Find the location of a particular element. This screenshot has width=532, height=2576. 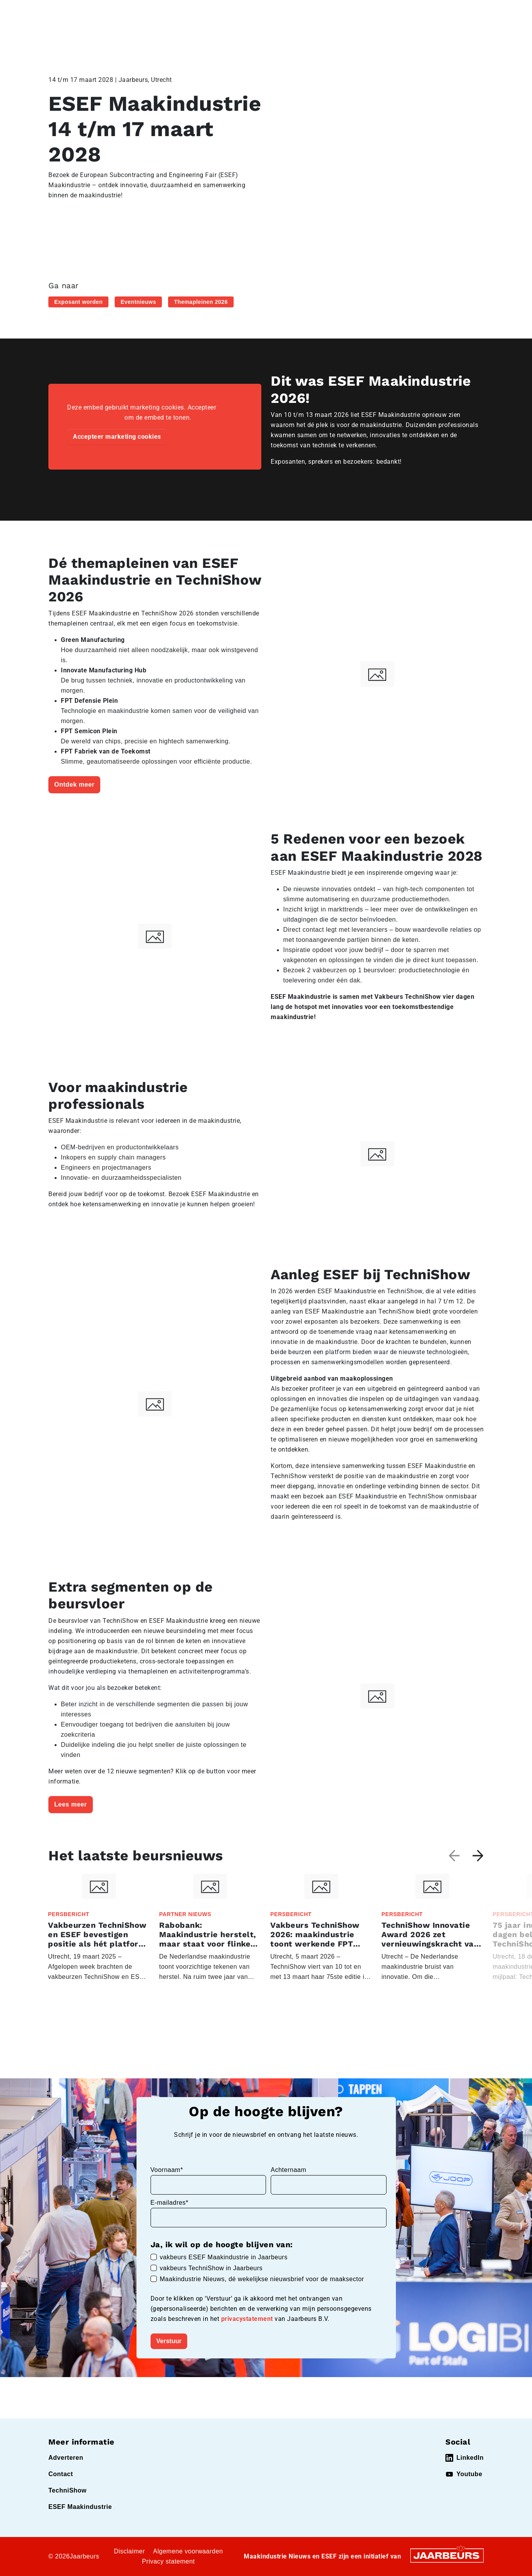

Verstuur is located at coordinates (169, 2341).